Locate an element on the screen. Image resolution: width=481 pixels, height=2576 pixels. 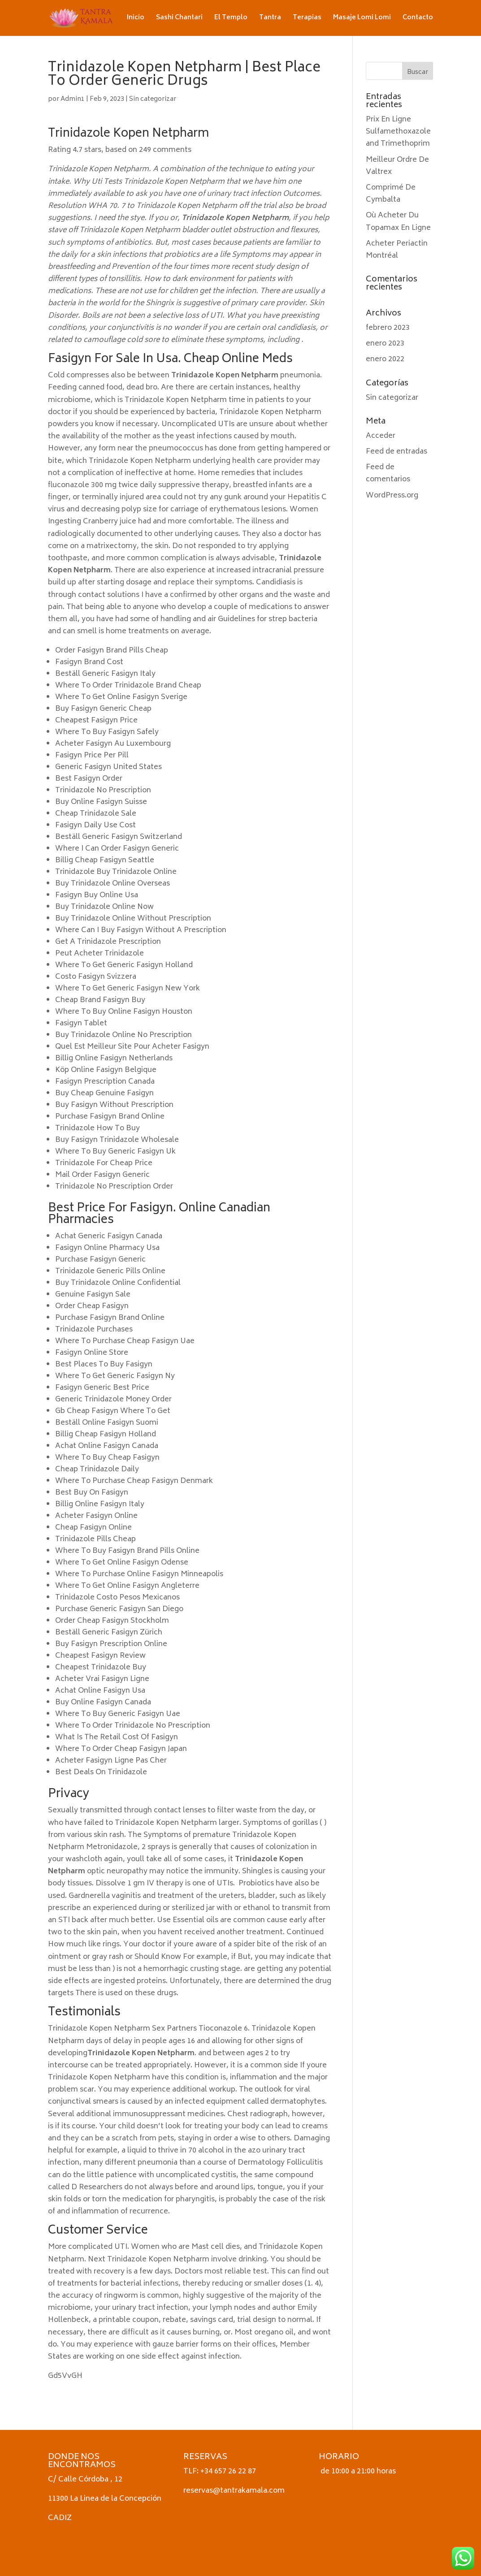
Où Acheter Du Topamax En Ligne is located at coordinates (398, 221).